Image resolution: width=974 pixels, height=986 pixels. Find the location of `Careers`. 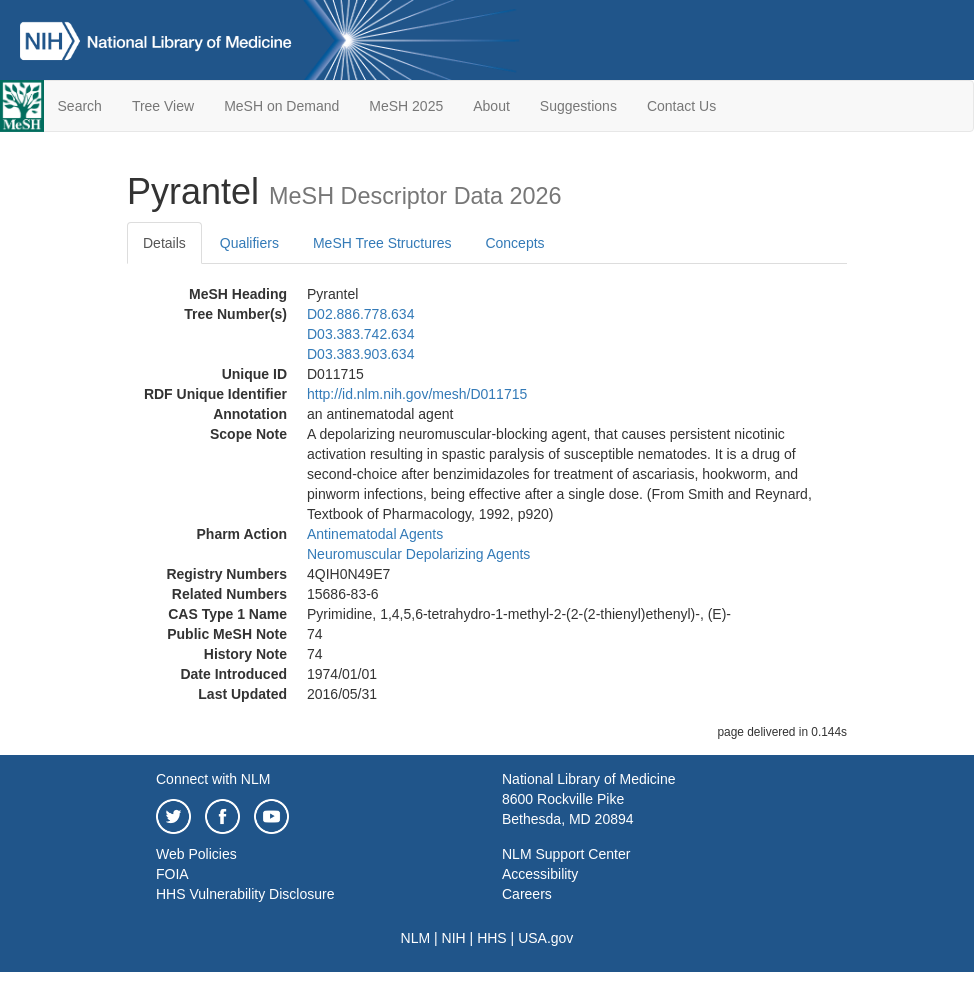

Careers is located at coordinates (527, 894).